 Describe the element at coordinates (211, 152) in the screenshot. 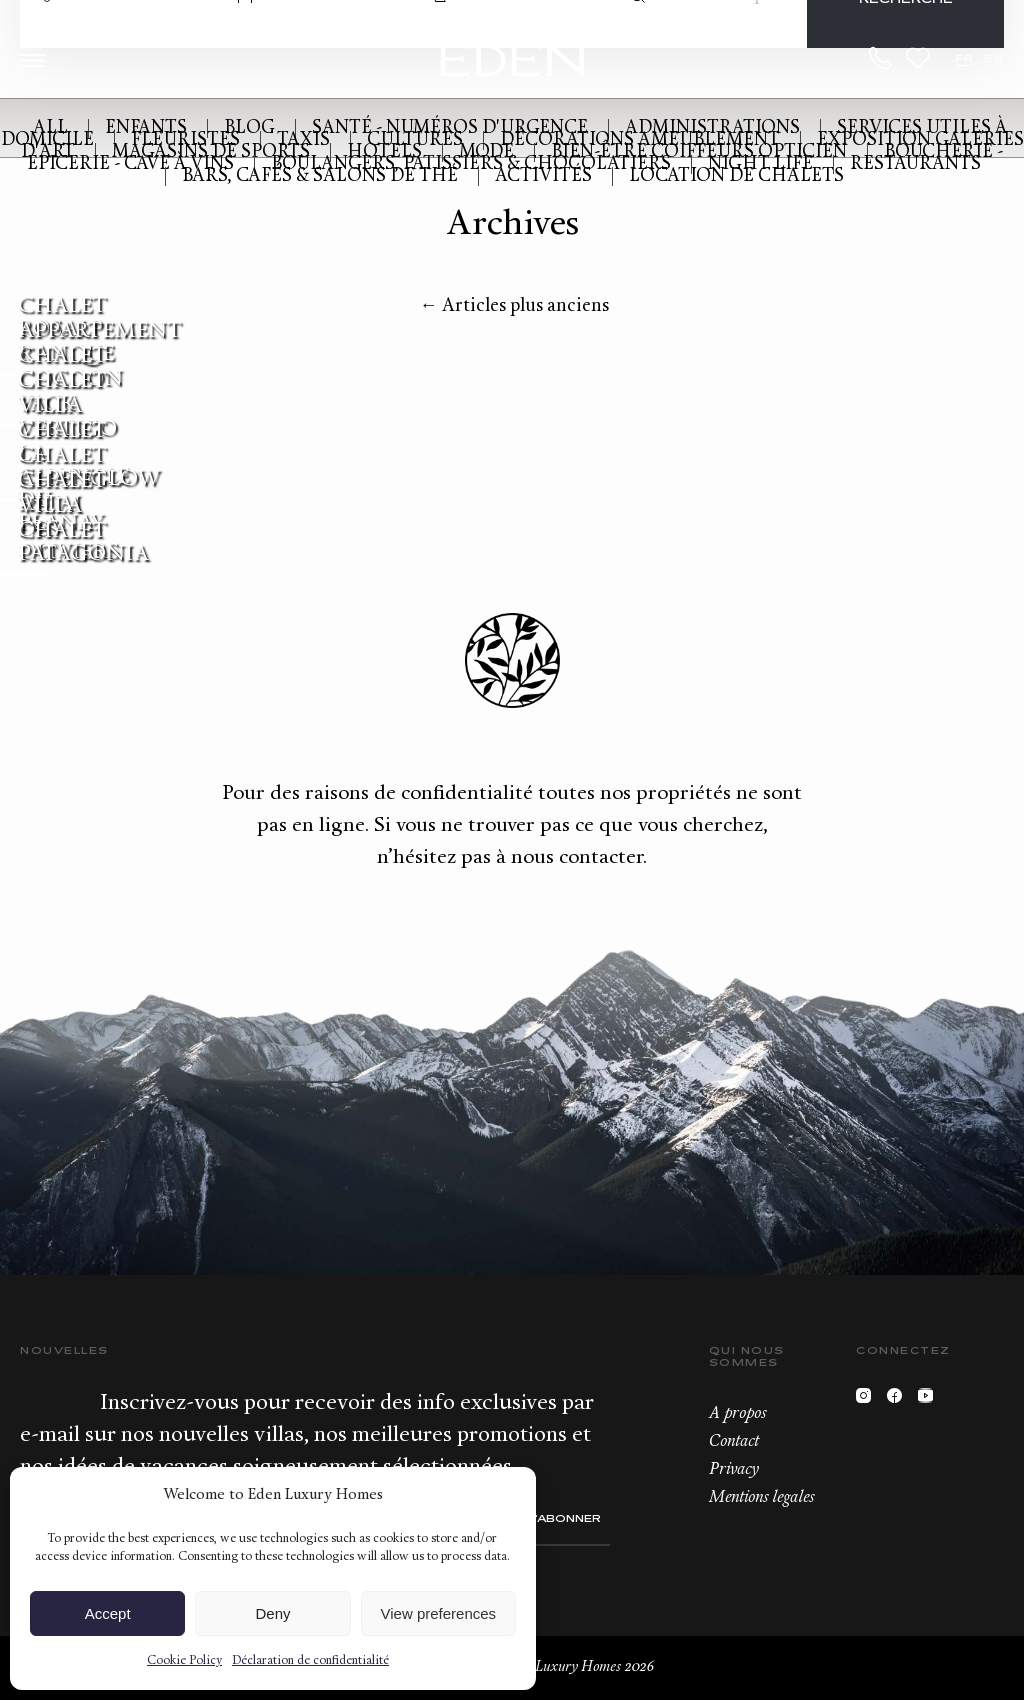

I see `Magasins de Sports` at that location.